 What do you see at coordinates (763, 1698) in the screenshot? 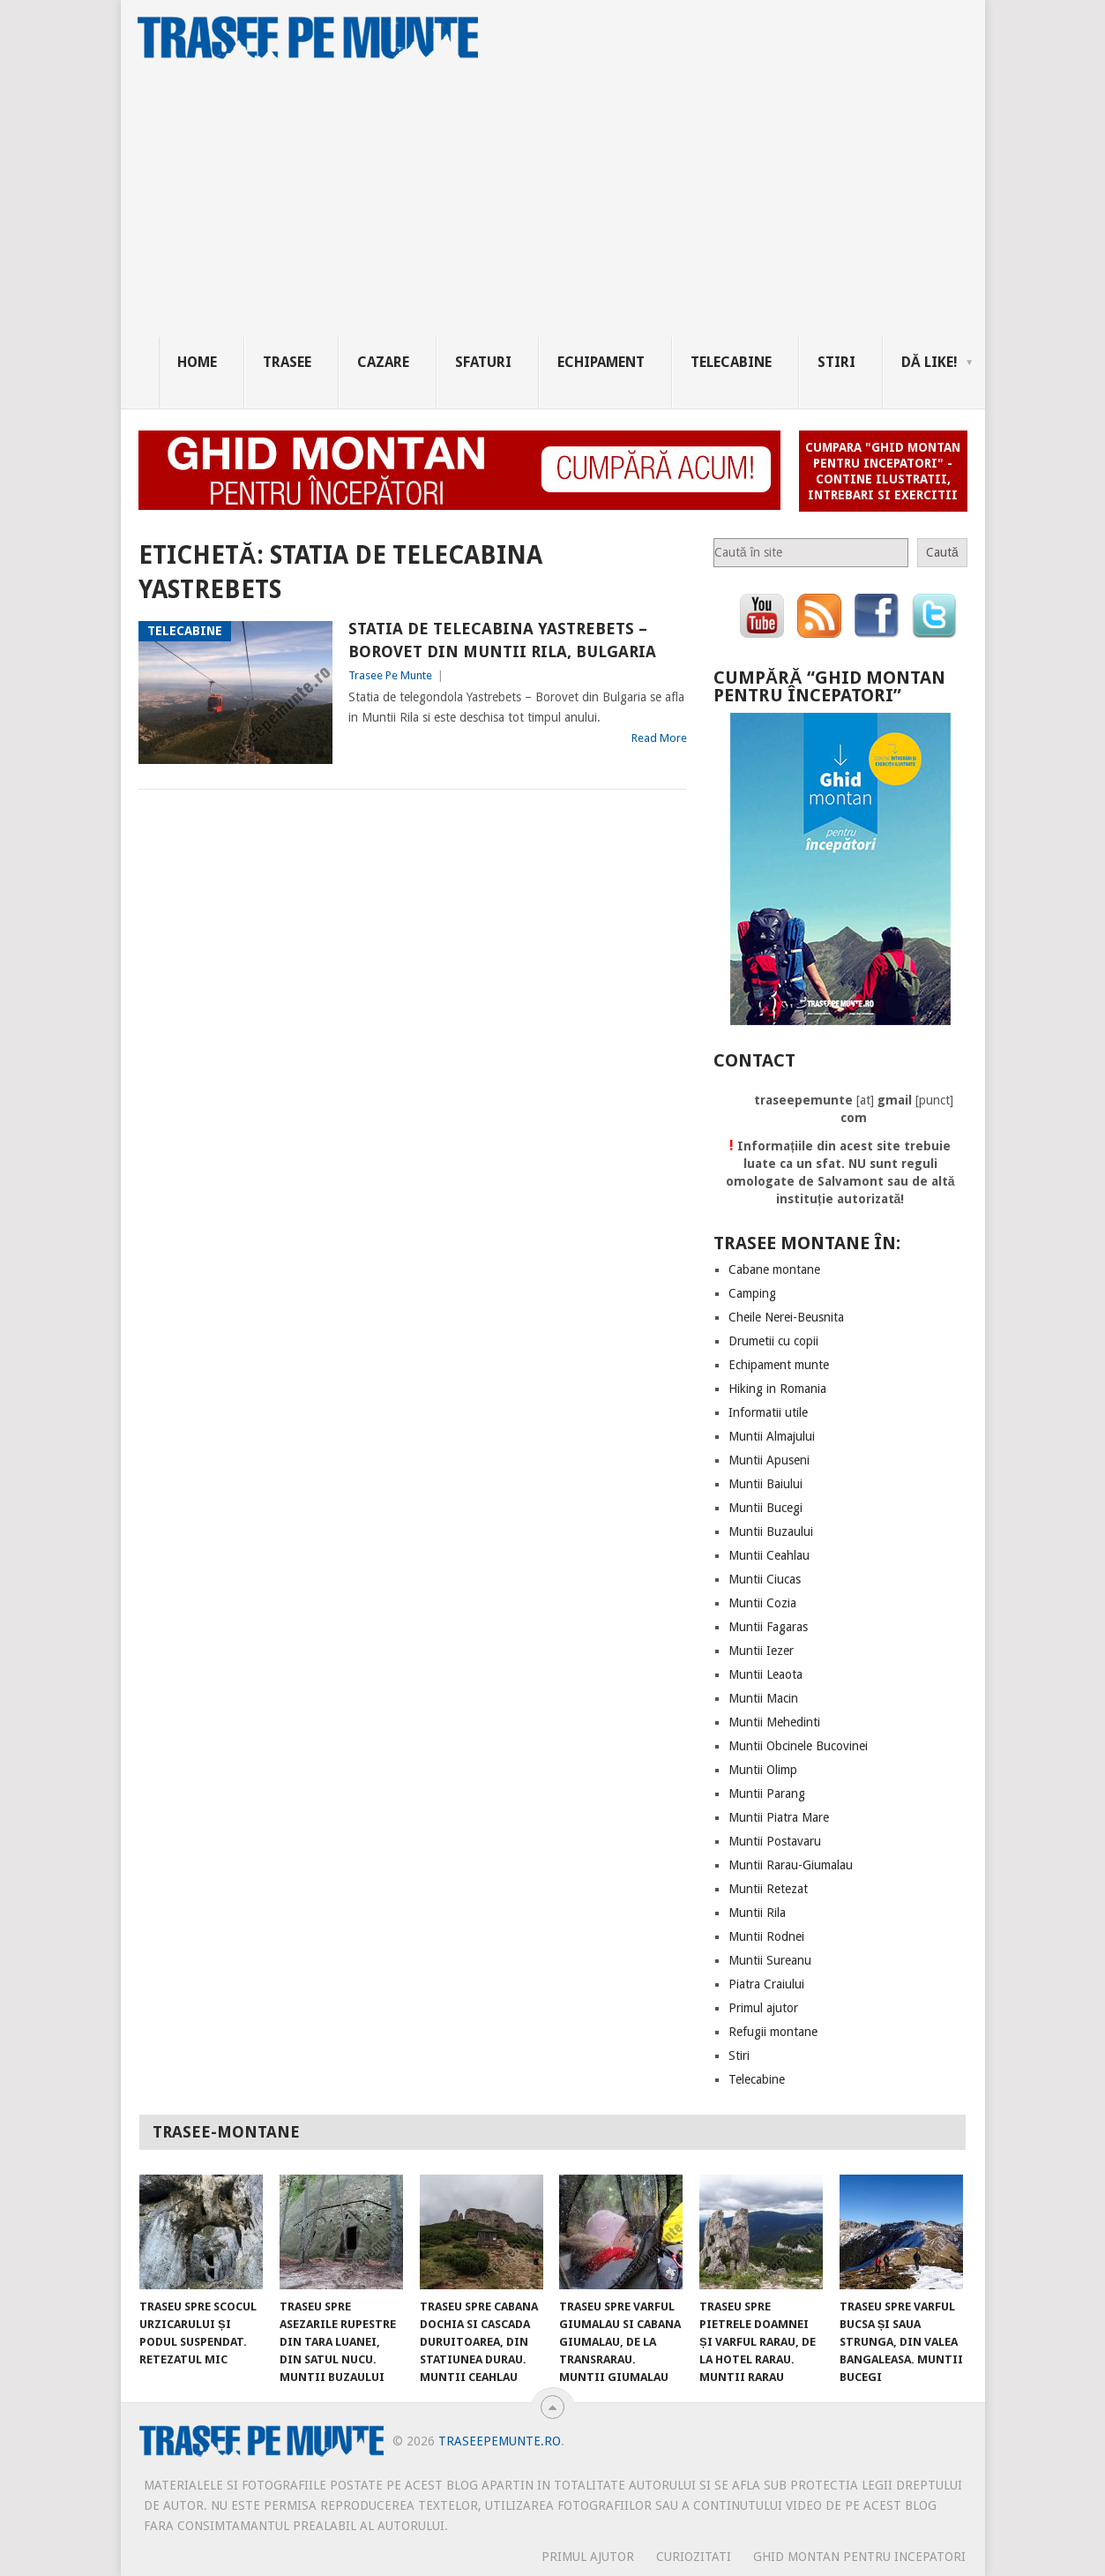
I see `Muntii Macin` at bounding box center [763, 1698].